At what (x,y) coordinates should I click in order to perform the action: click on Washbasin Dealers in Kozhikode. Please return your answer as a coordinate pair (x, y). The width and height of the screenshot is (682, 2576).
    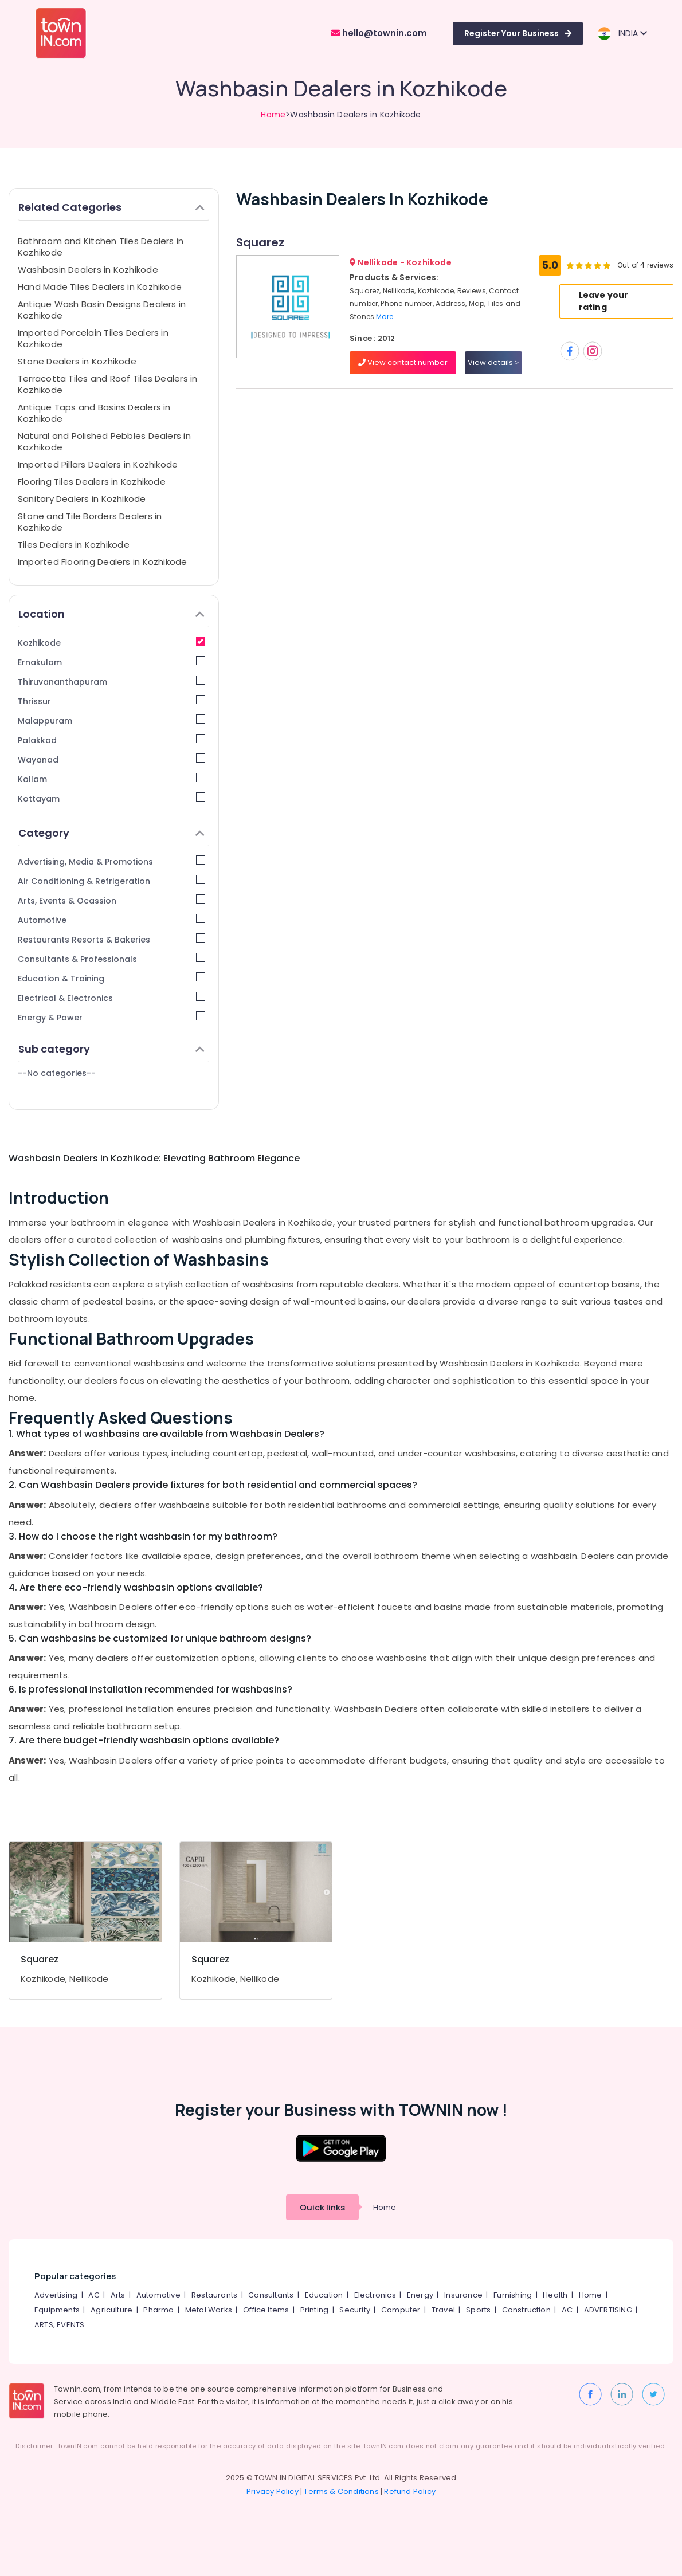
    Looking at the image, I should click on (88, 270).